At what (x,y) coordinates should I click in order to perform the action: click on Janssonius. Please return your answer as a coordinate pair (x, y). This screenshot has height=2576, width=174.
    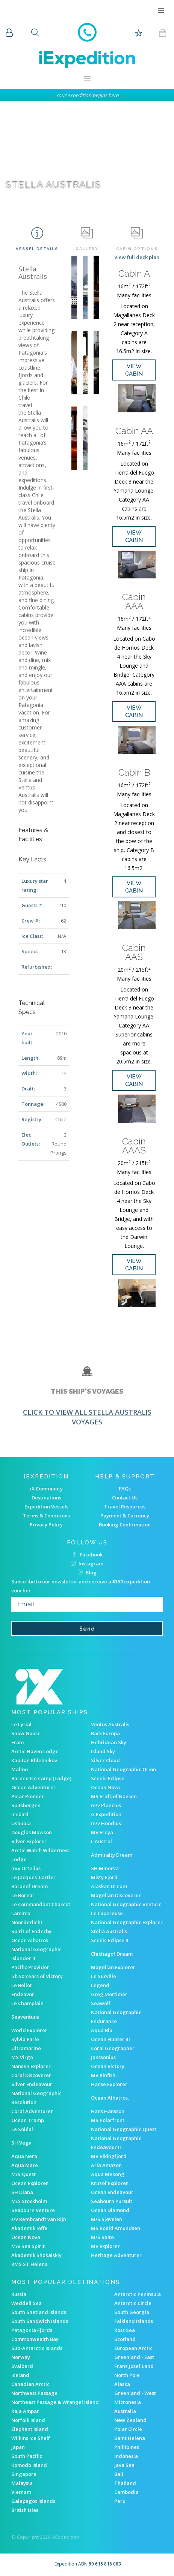
    Looking at the image, I should click on (103, 2057).